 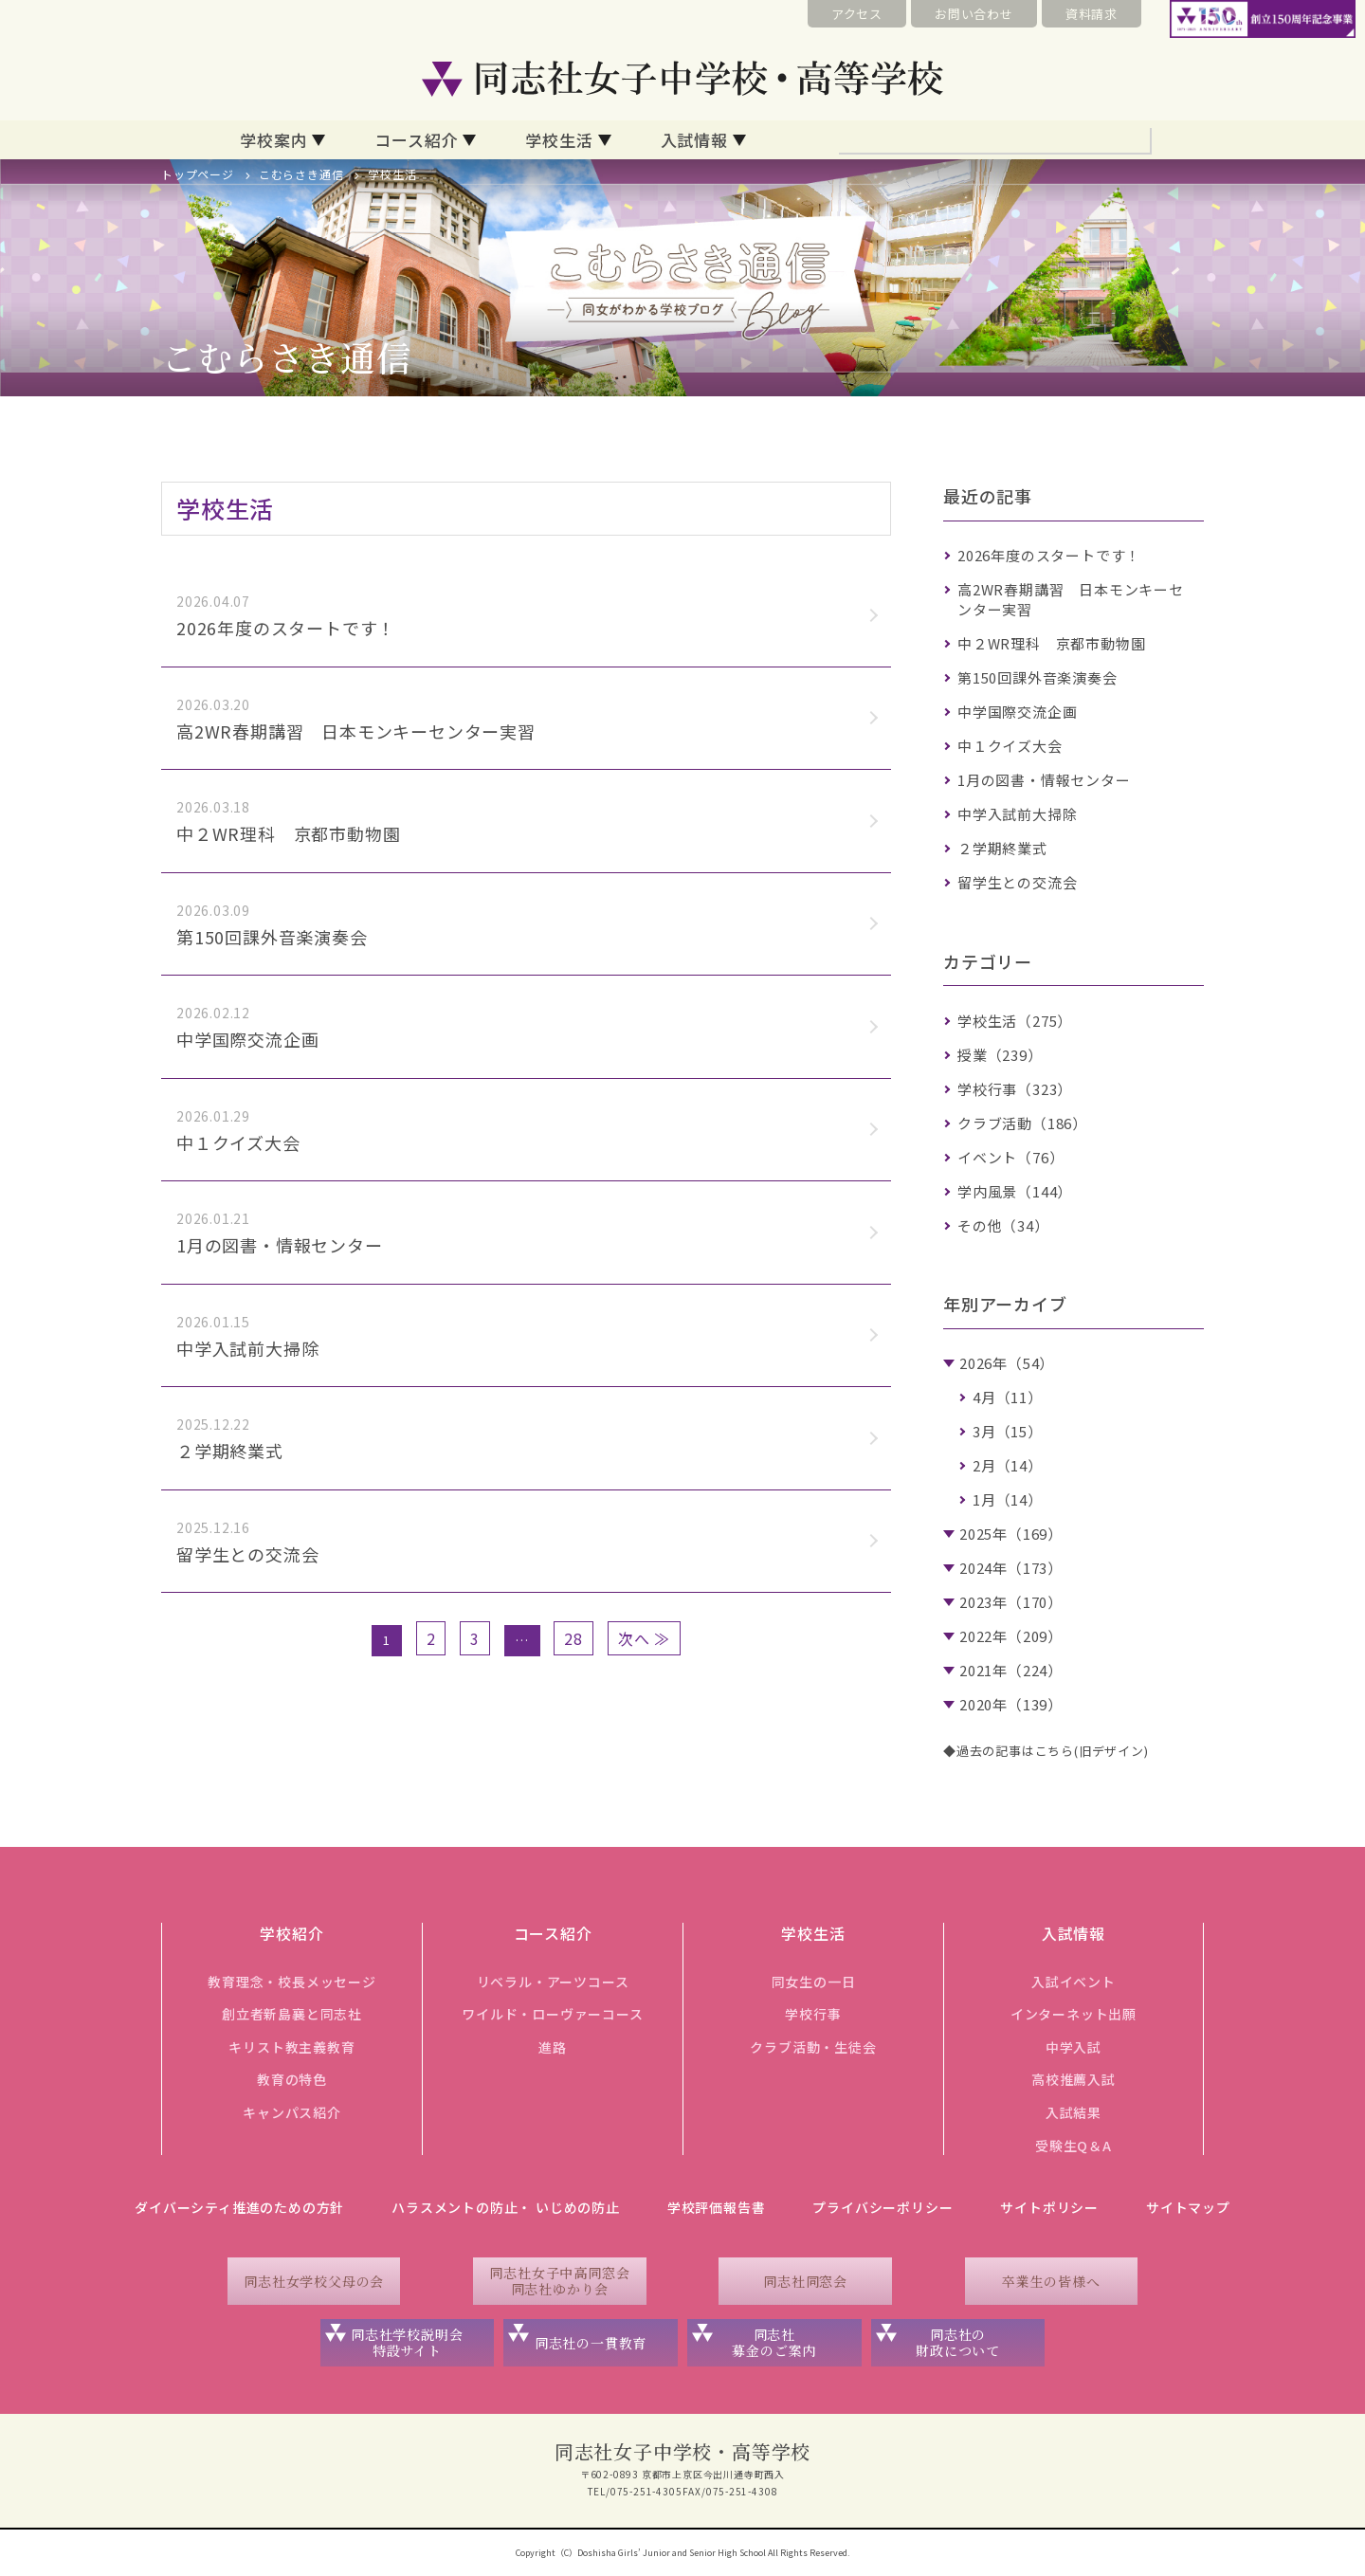 What do you see at coordinates (1022, 1123) in the screenshot?
I see `クラブ活動（186）` at bounding box center [1022, 1123].